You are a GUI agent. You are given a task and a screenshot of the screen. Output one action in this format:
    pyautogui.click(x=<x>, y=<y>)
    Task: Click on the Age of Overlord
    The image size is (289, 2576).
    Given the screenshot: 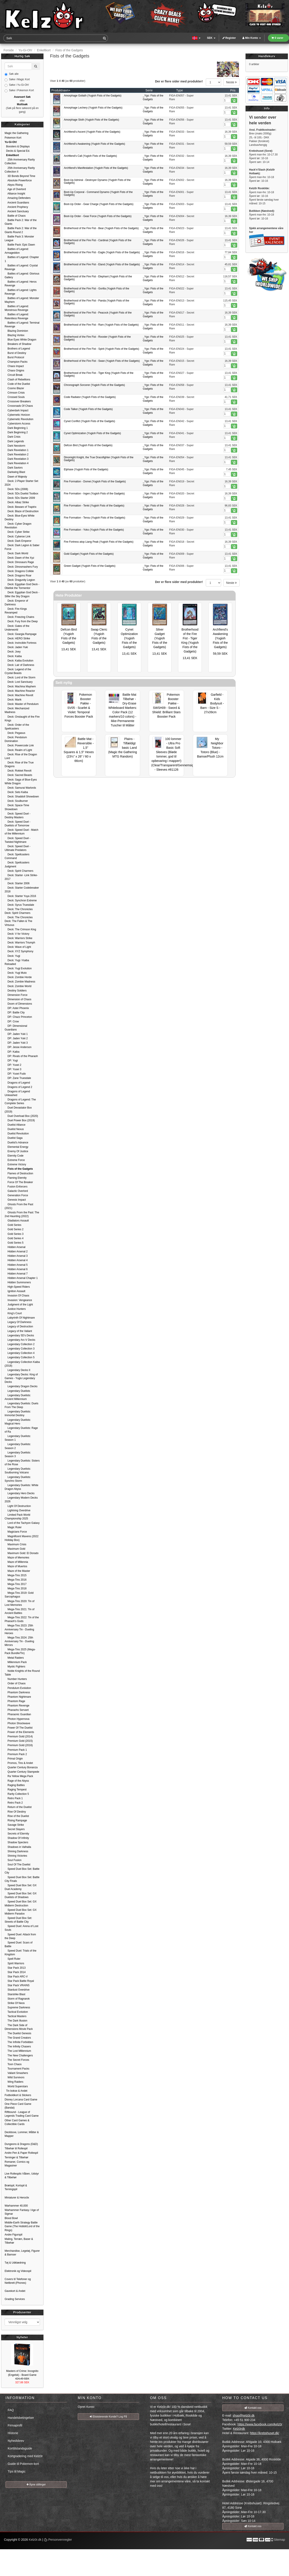 What is the action you would take?
    pyautogui.click(x=15, y=189)
    